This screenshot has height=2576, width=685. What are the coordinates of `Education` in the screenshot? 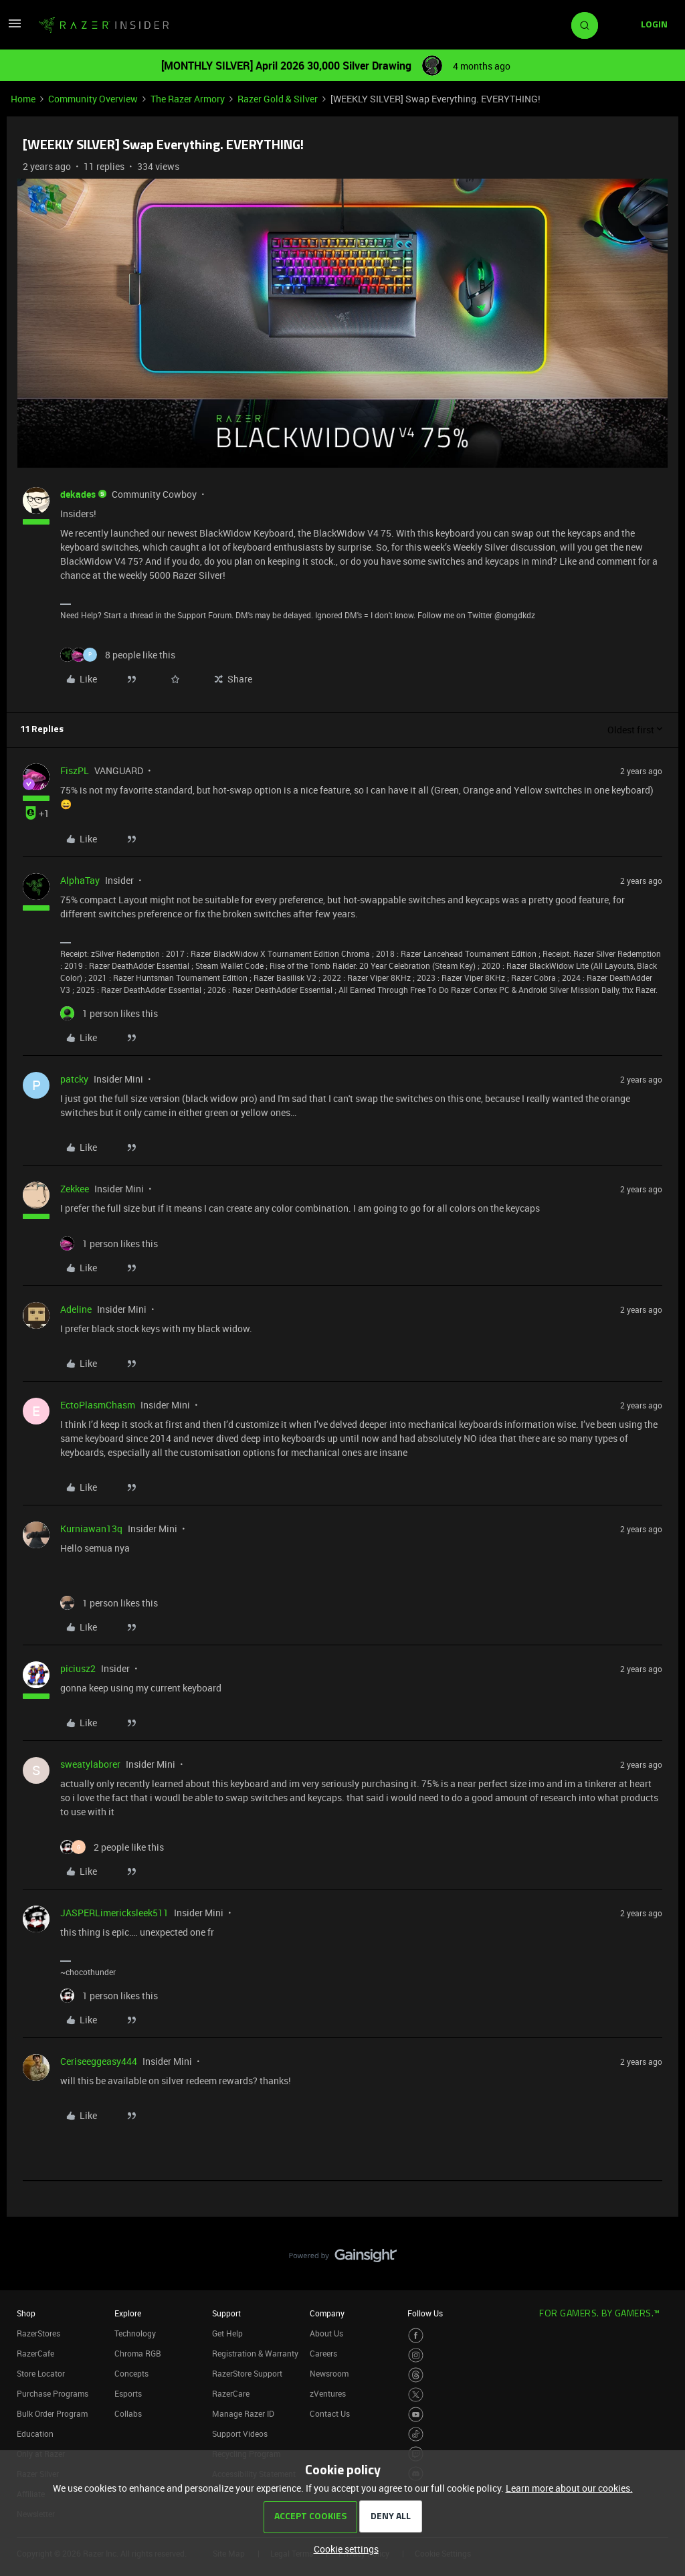 It's located at (35, 2433).